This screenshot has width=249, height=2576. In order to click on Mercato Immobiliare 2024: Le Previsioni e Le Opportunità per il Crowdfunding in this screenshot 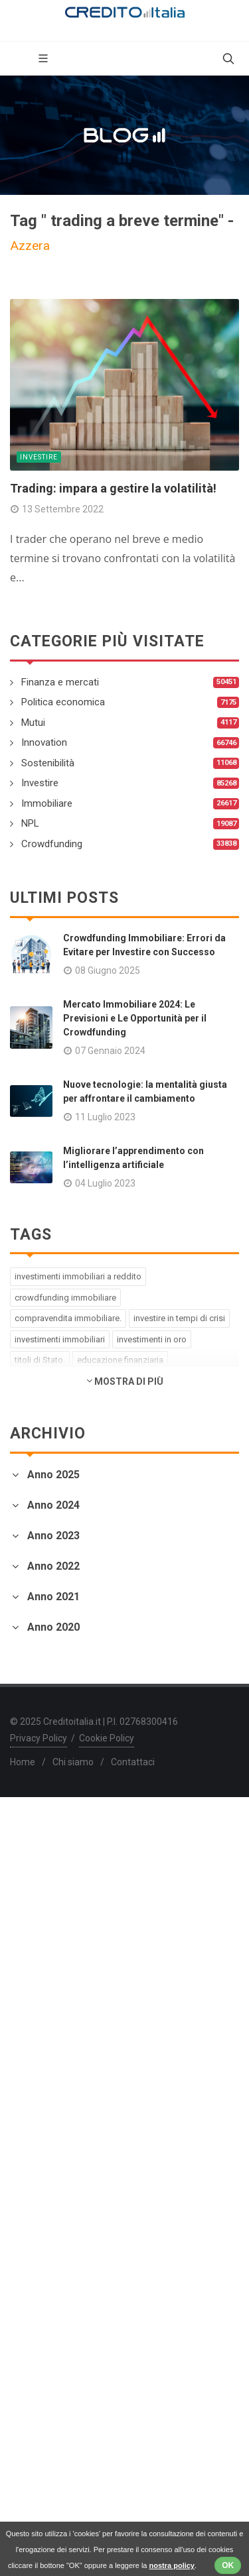, I will do `click(135, 1018)`.